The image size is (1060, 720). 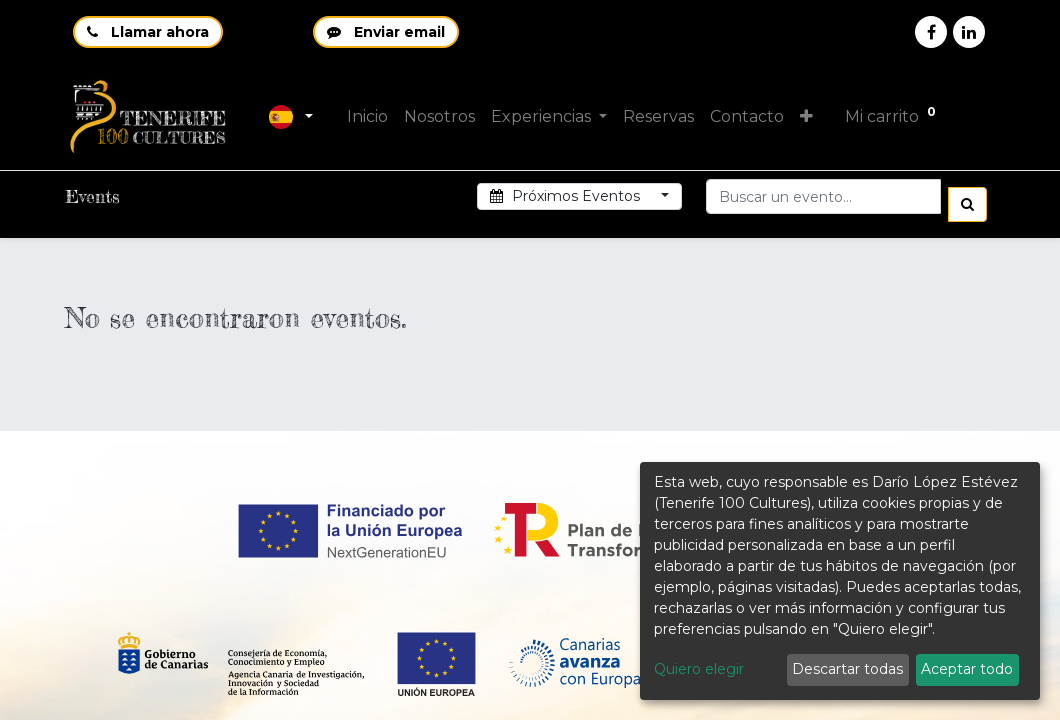 I want to click on Próximos Eventos [button], so click(x=567, y=196).